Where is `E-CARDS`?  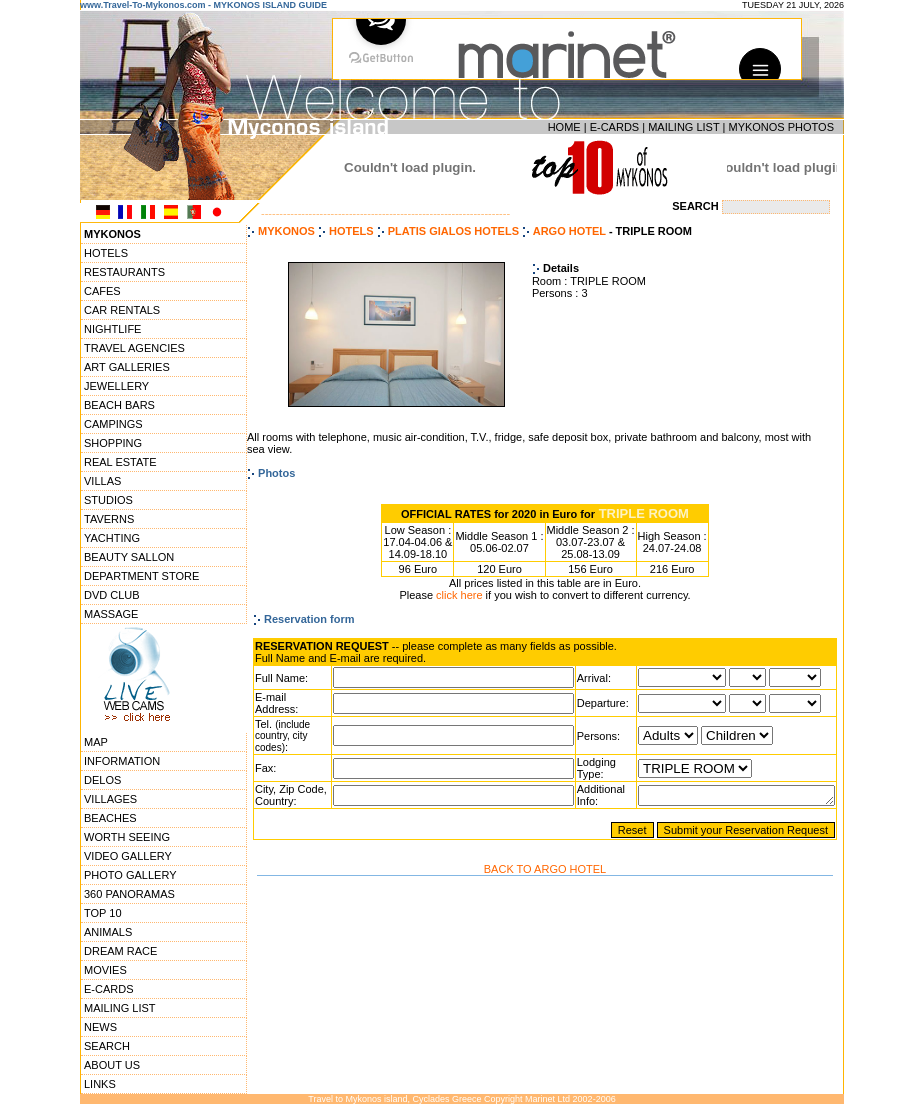
E-CARDS is located at coordinates (615, 127).